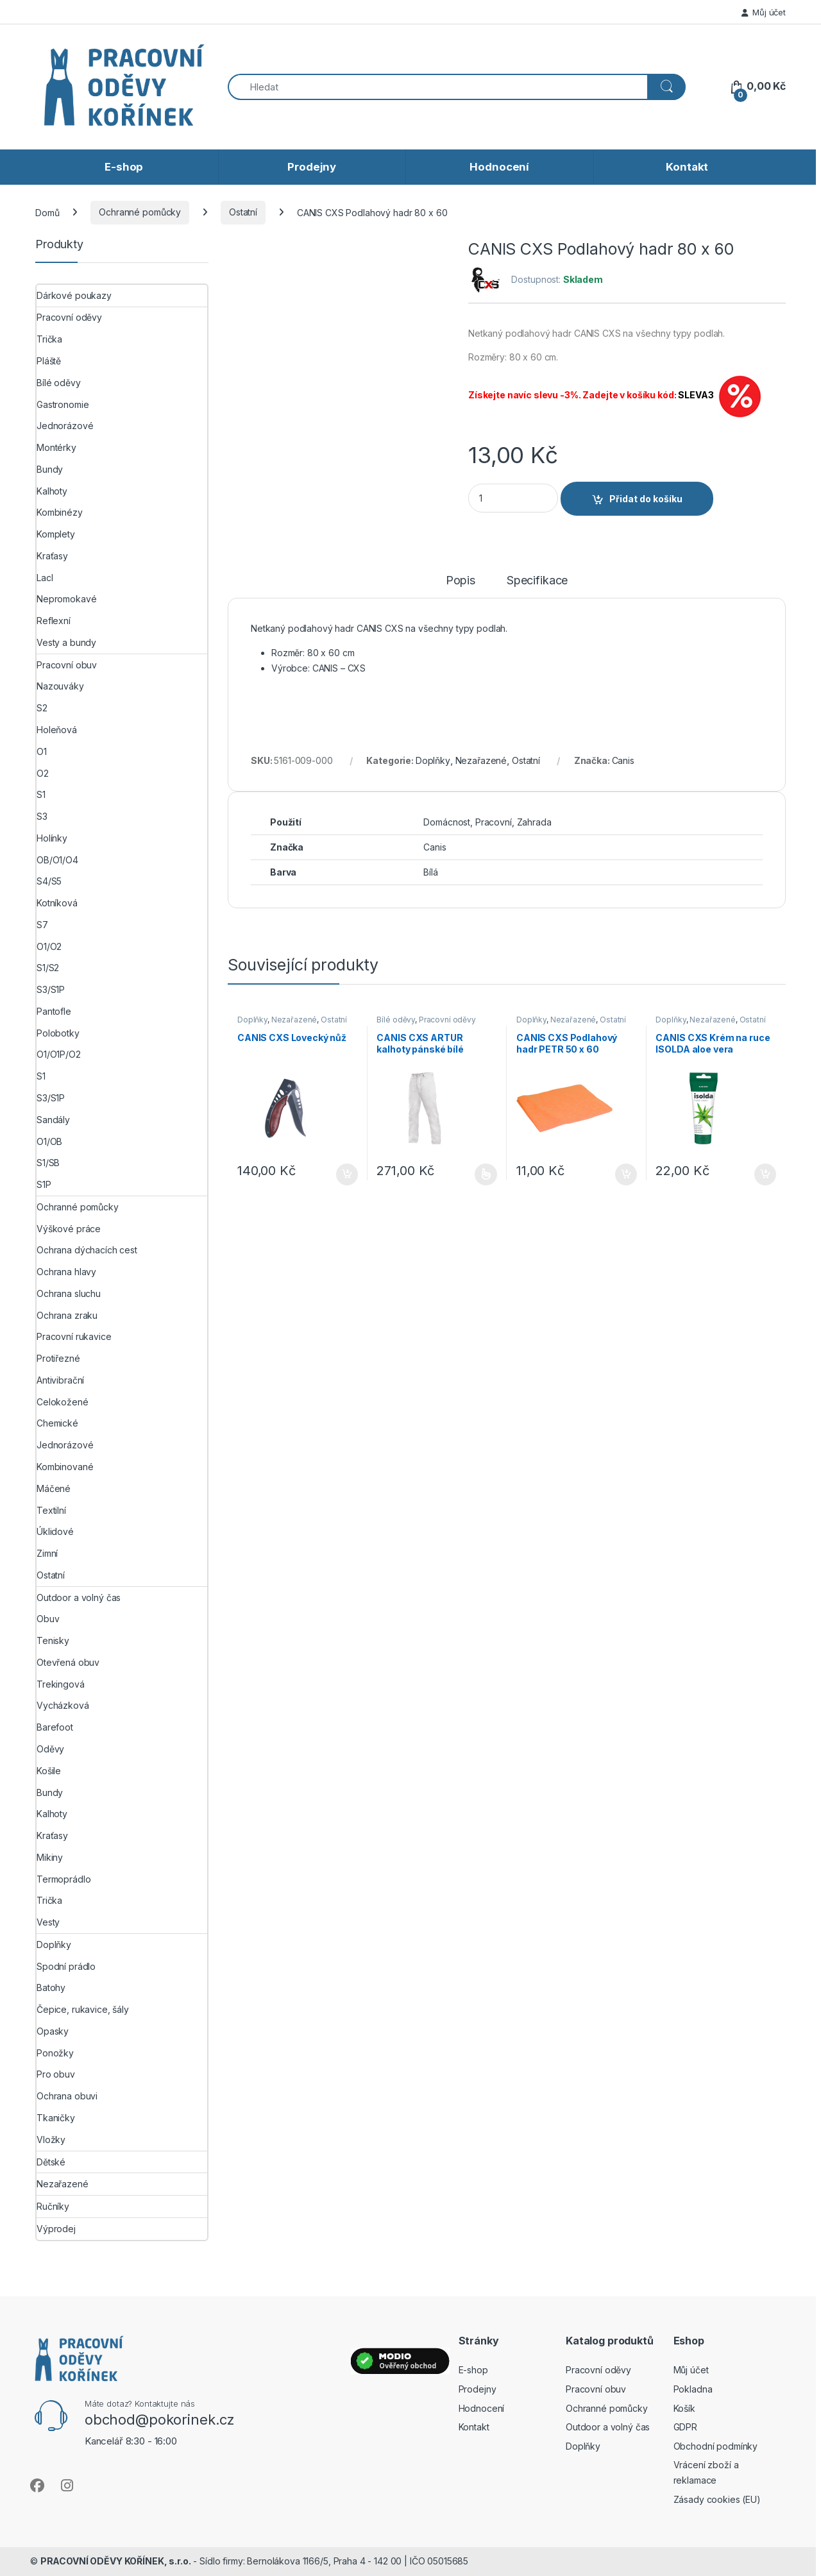 This screenshot has height=2576, width=821. Describe the element at coordinates (57, 902) in the screenshot. I see `Kotníková` at that location.